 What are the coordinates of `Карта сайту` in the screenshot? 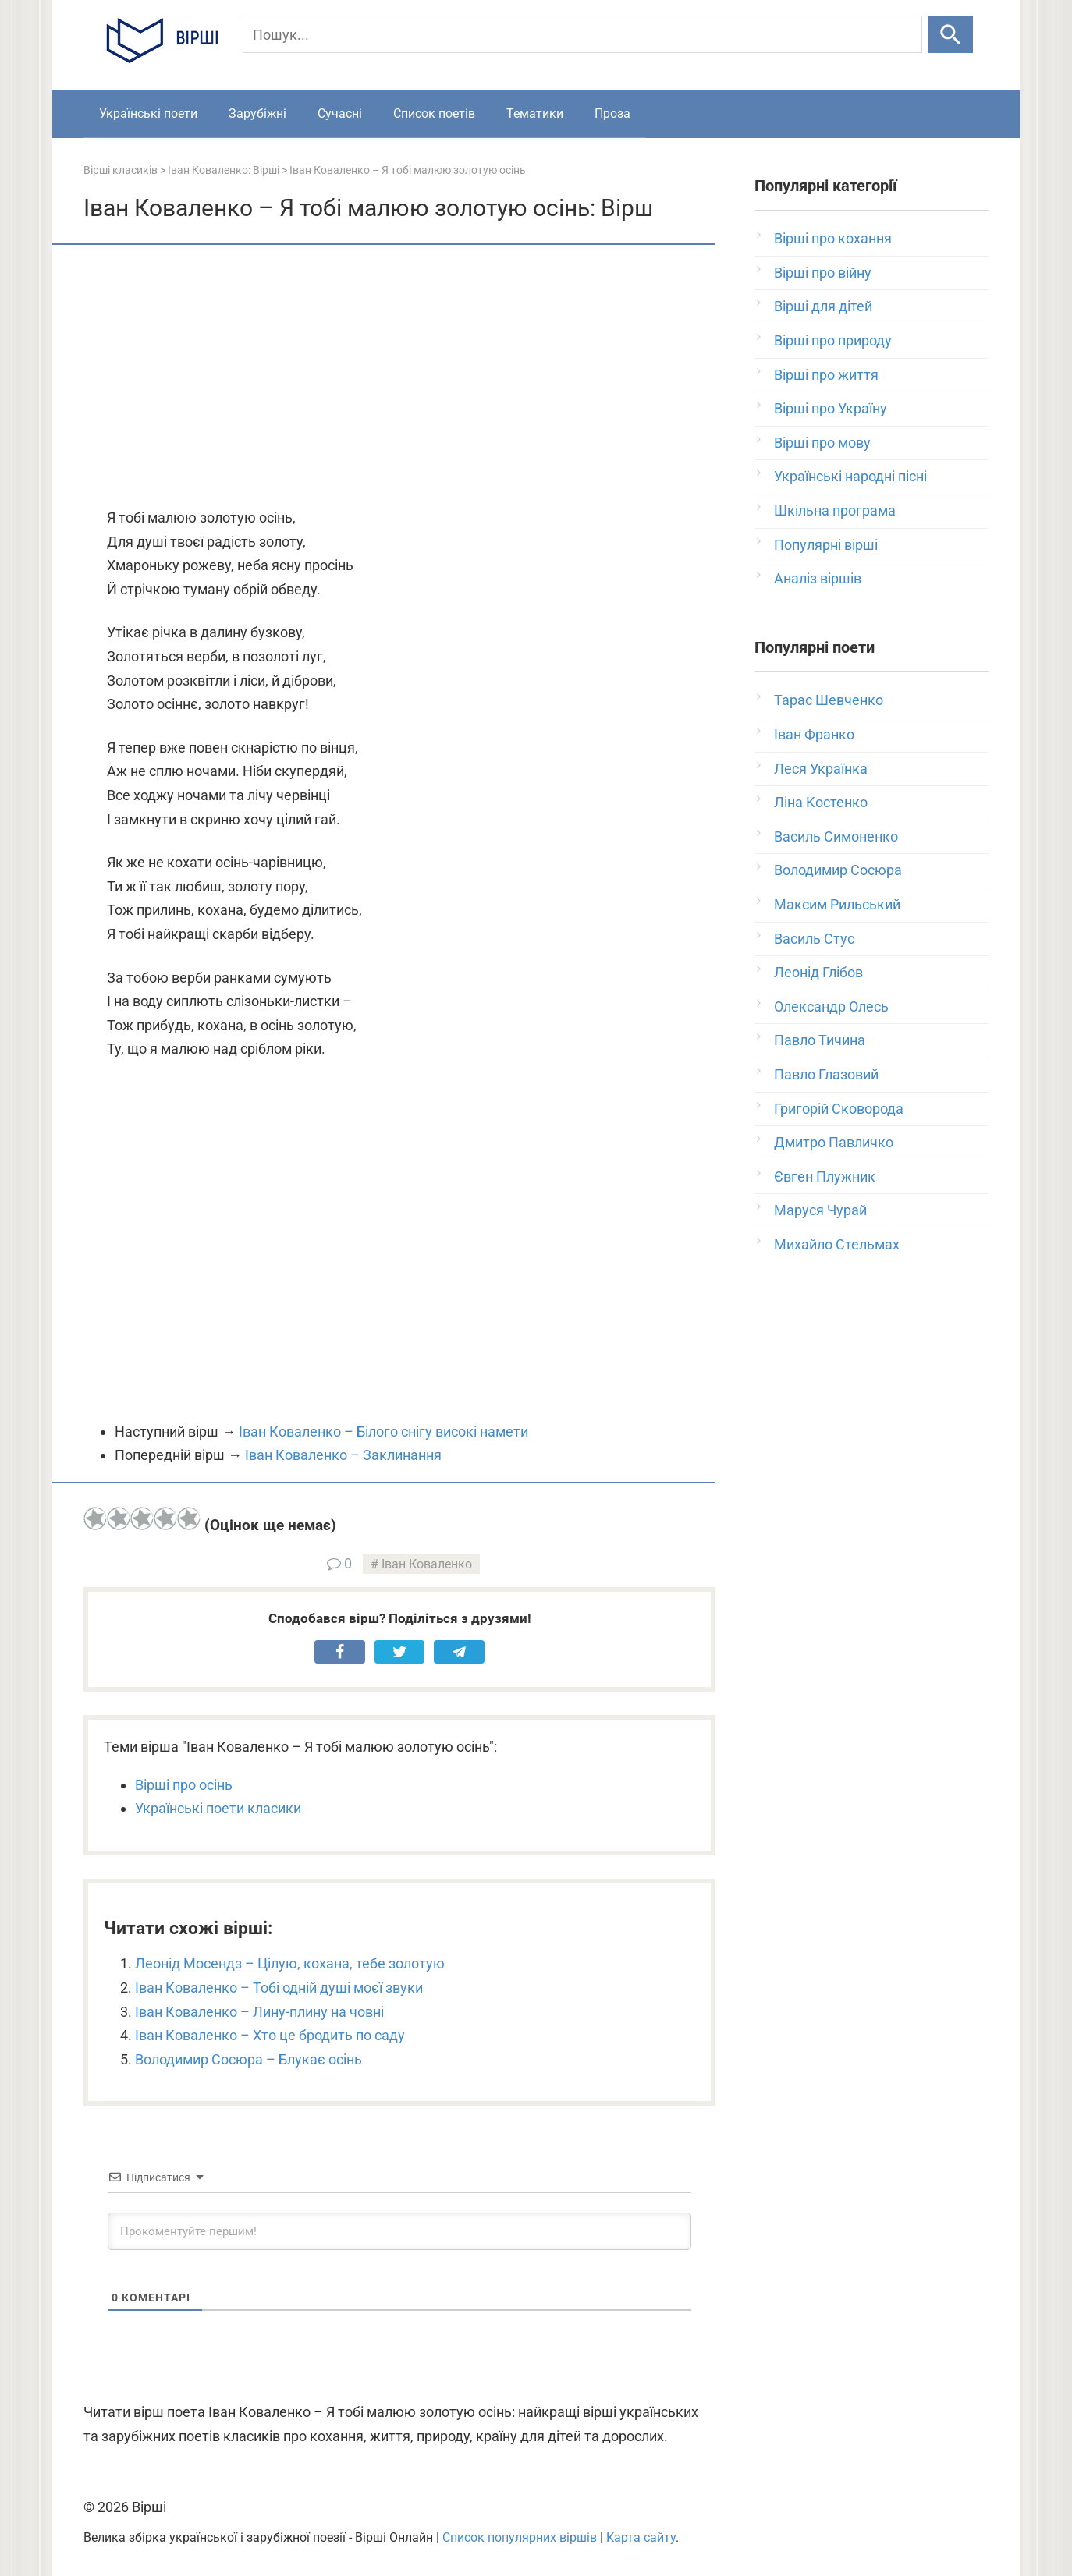 It's located at (641, 2537).